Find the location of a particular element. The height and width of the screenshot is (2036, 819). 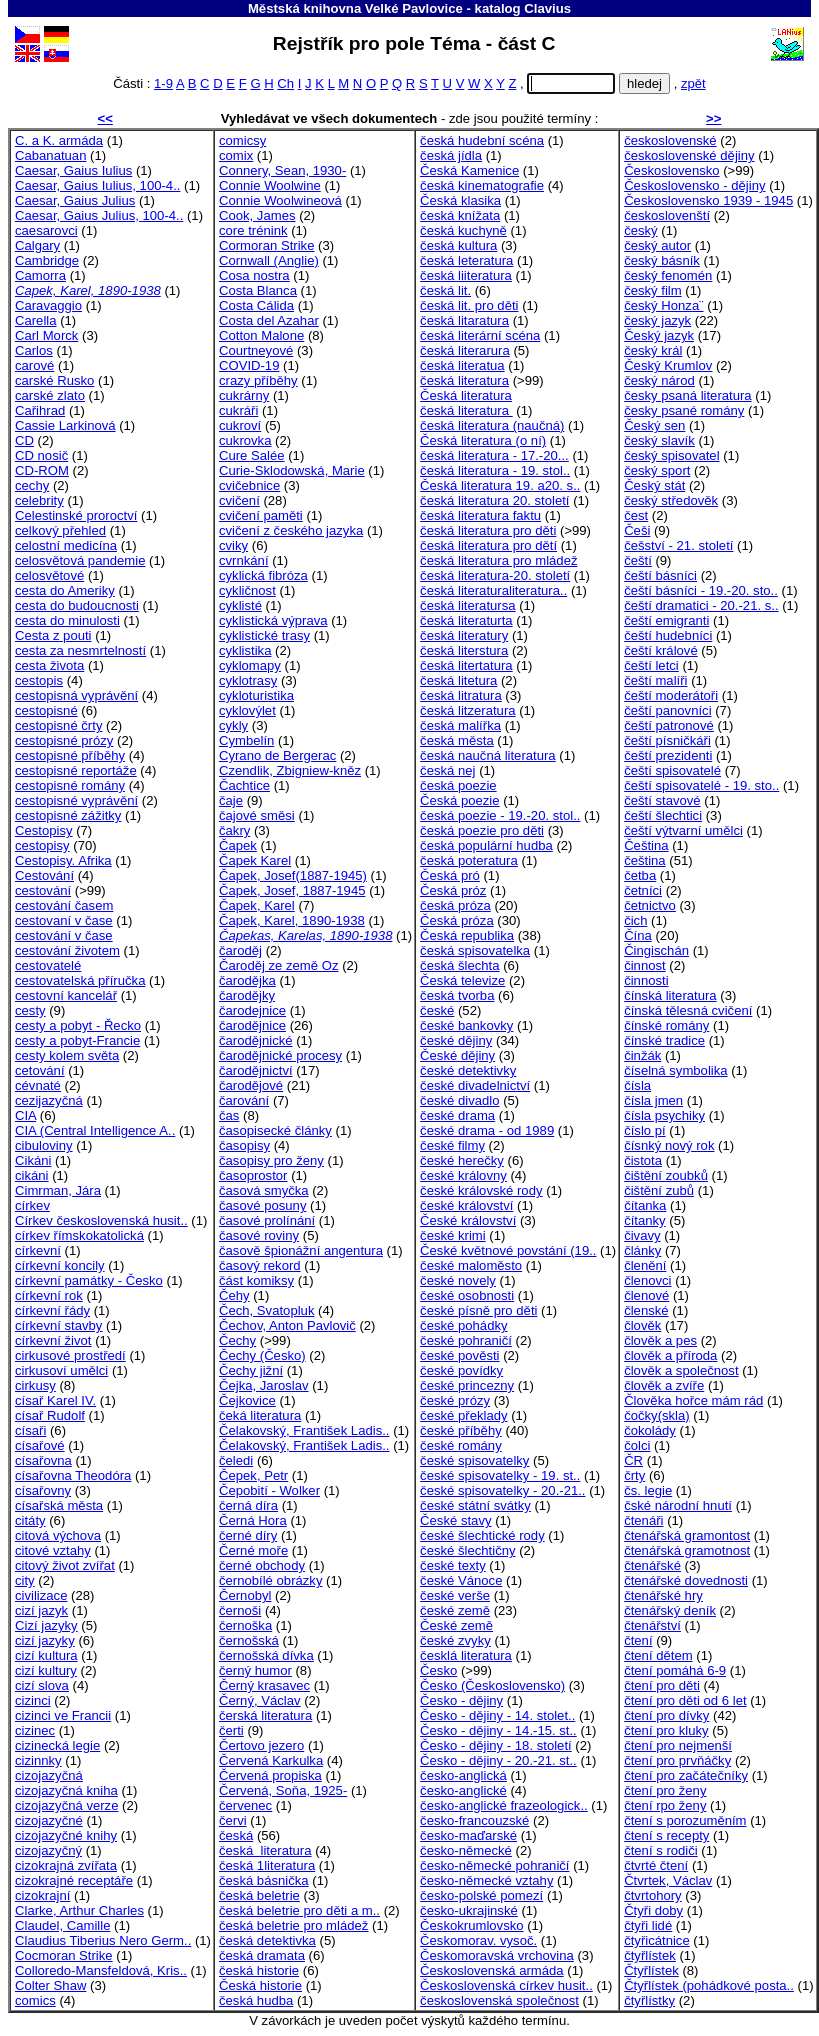

česká literatura is located at coordinates (265, 1850).